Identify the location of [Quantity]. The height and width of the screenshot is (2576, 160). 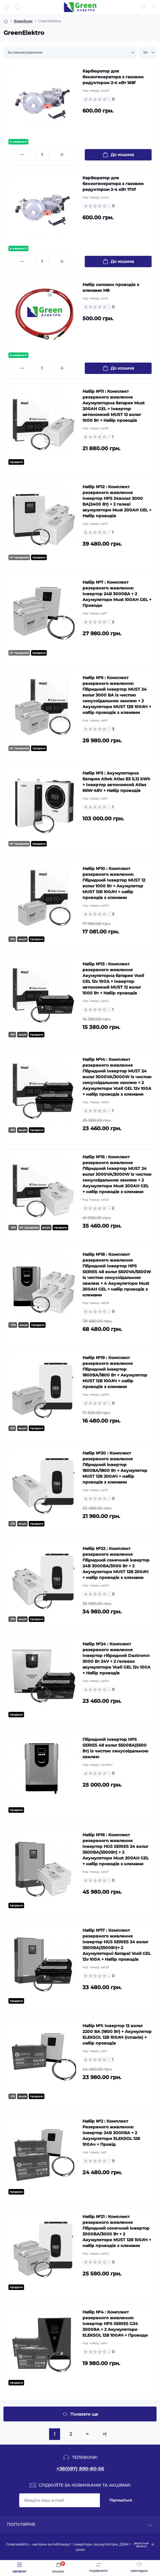
(41, 155).